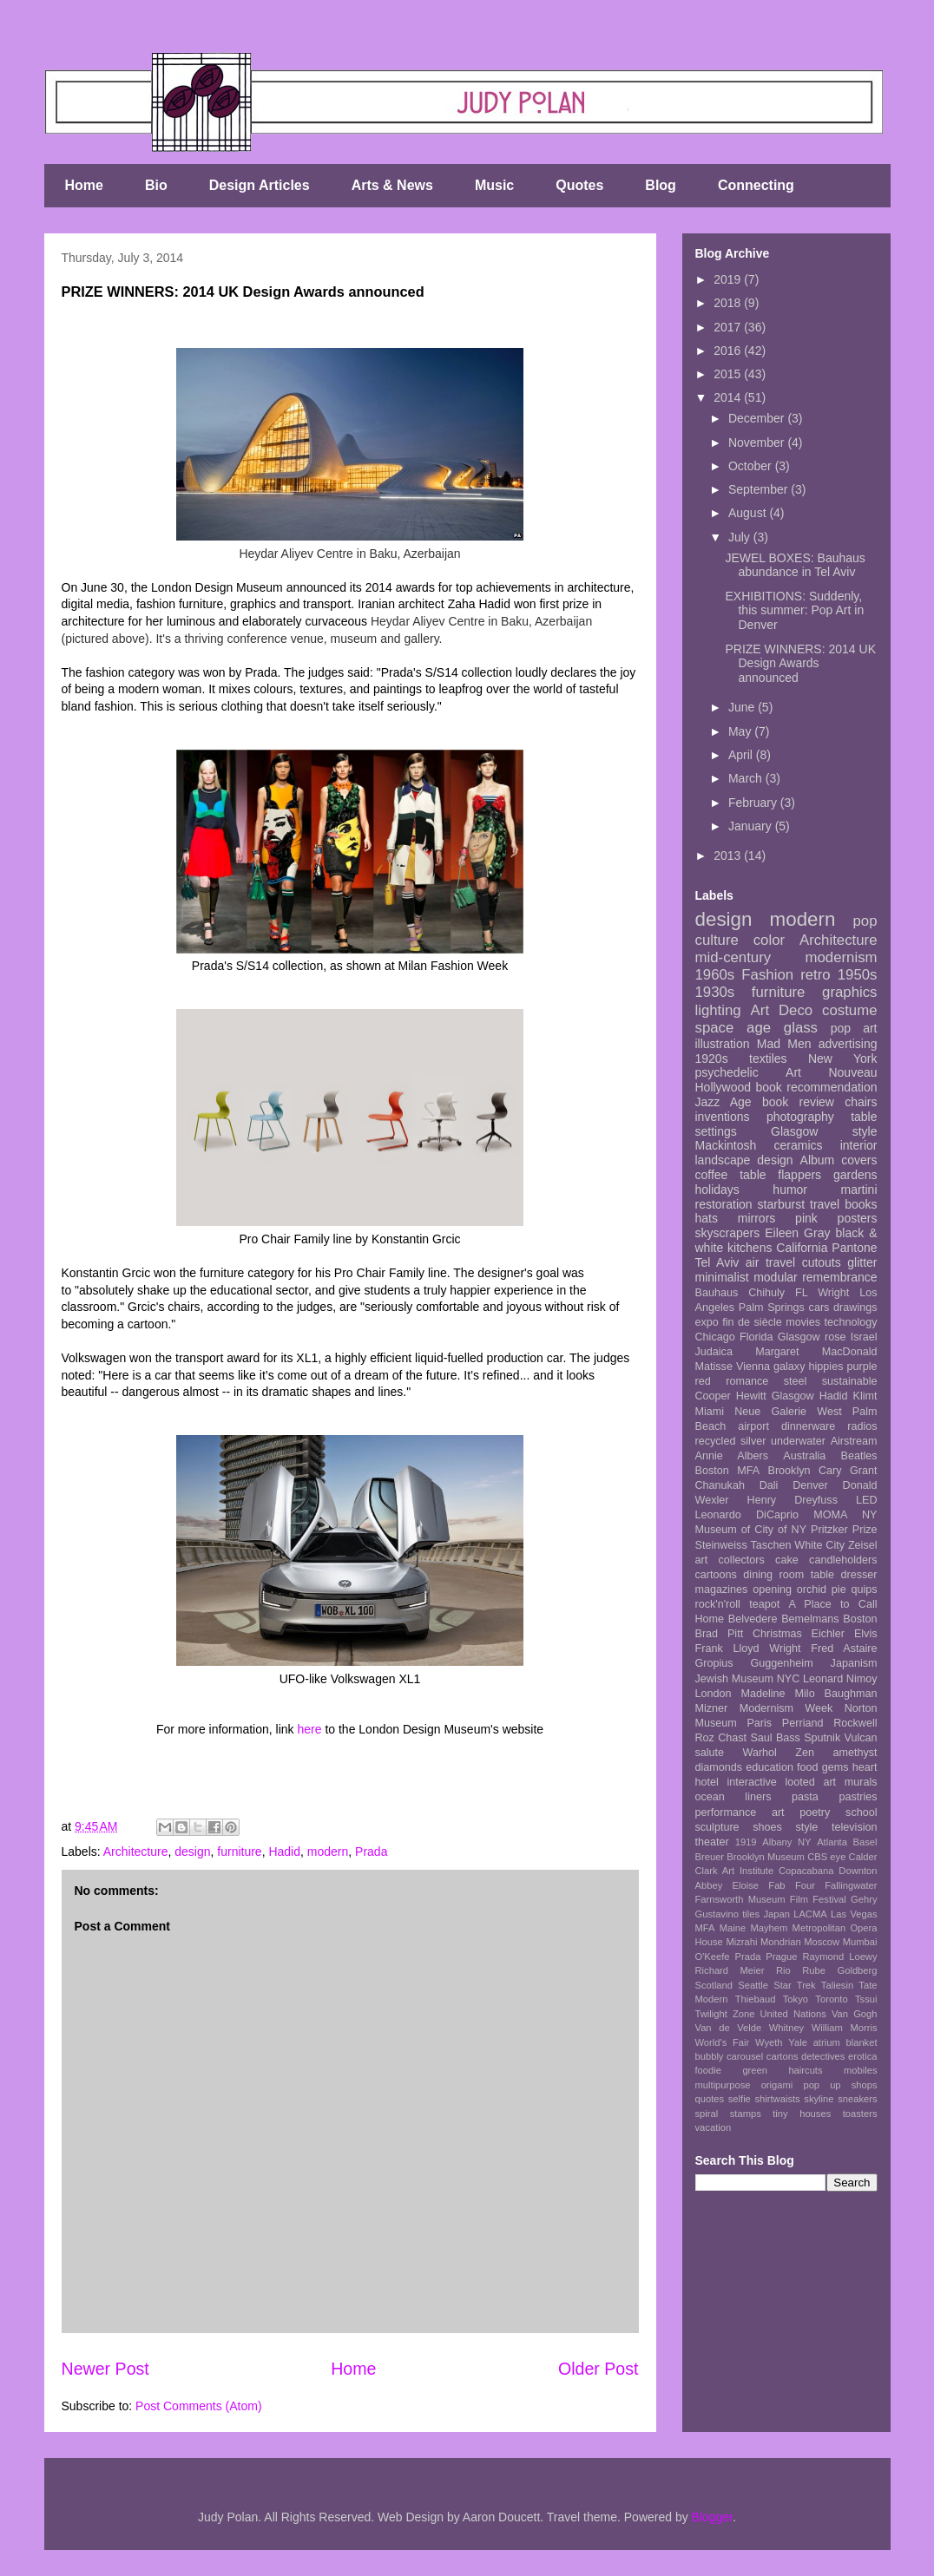  What do you see at coordinates (867, 1500) in the screenshot?
I see `LED` at bounding box center [867, 1500].